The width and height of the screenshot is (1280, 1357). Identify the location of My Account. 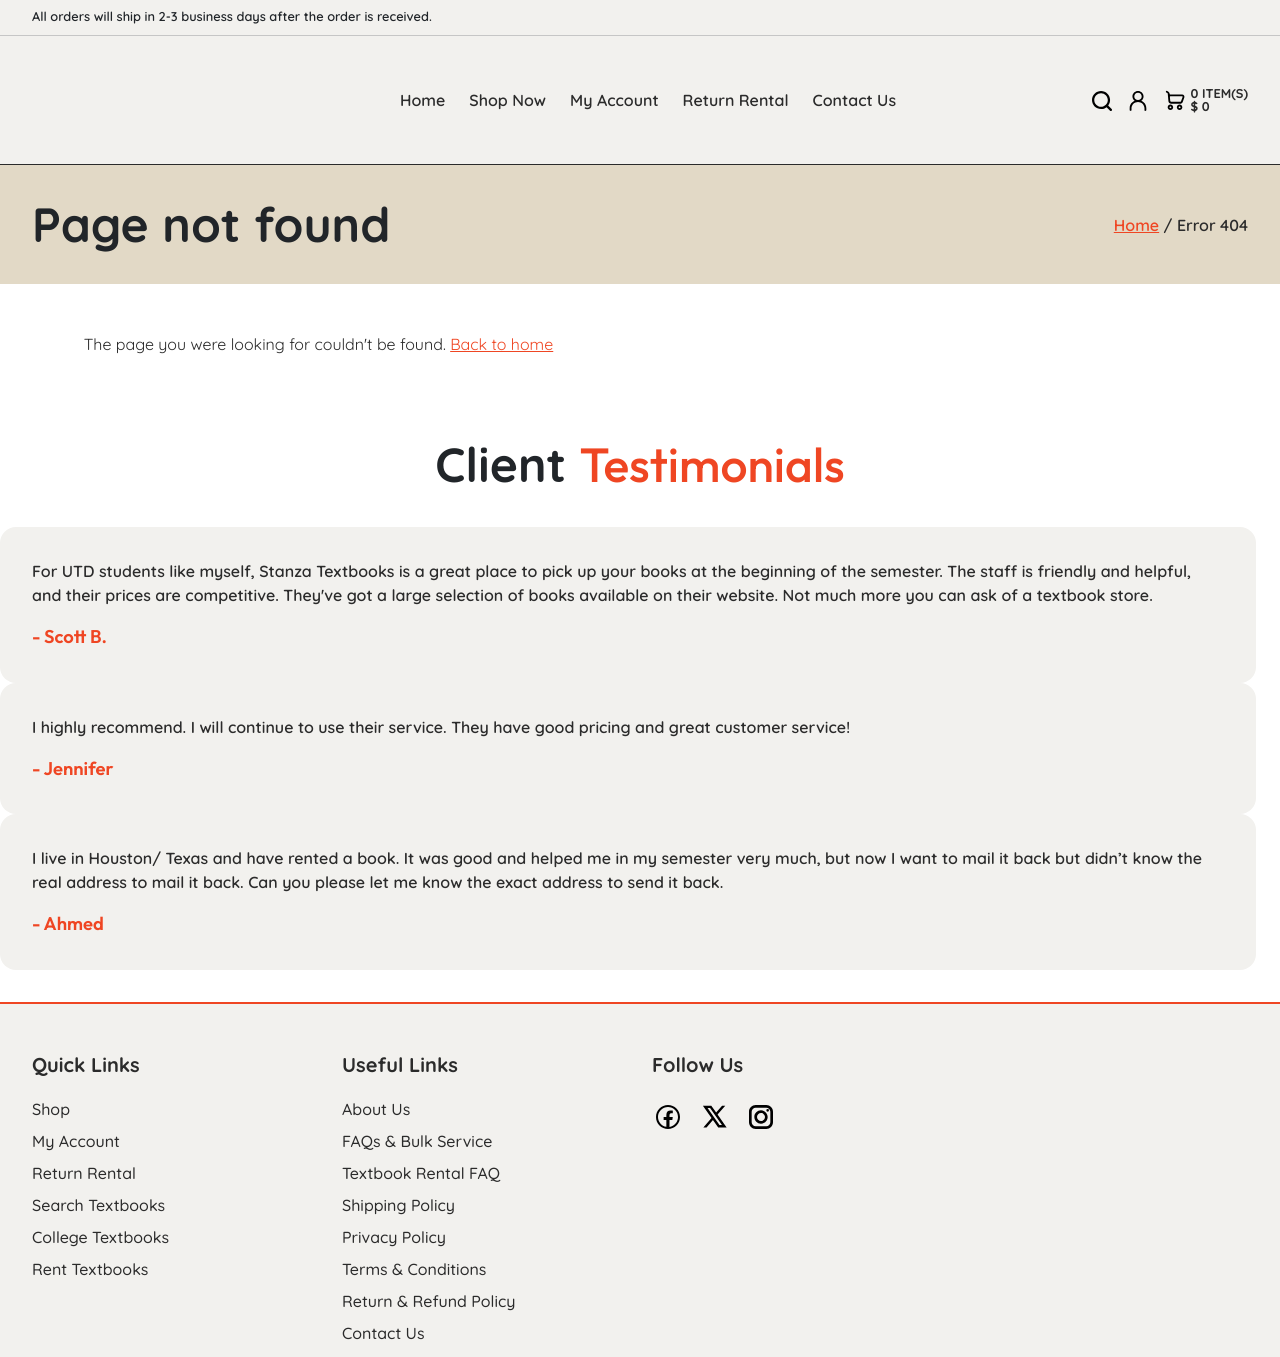
(614, 100).